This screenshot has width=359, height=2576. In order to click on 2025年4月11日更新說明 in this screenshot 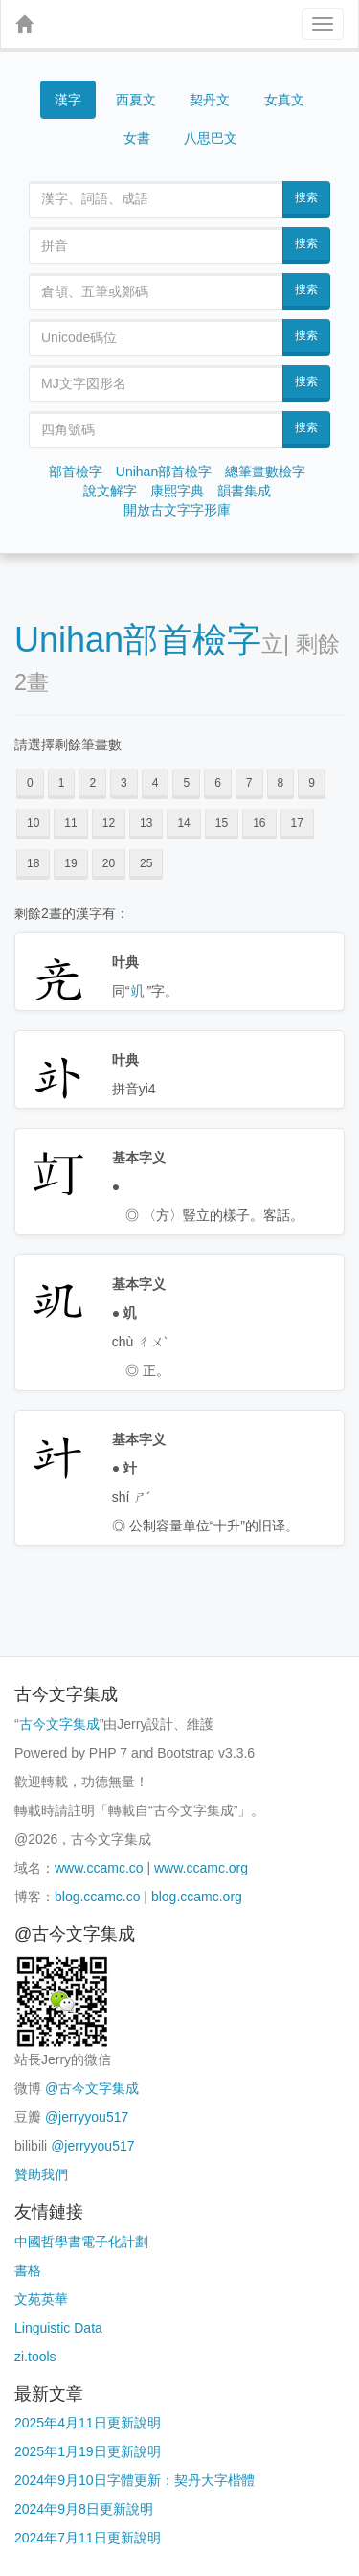, I will do `click(87, 2422)`.